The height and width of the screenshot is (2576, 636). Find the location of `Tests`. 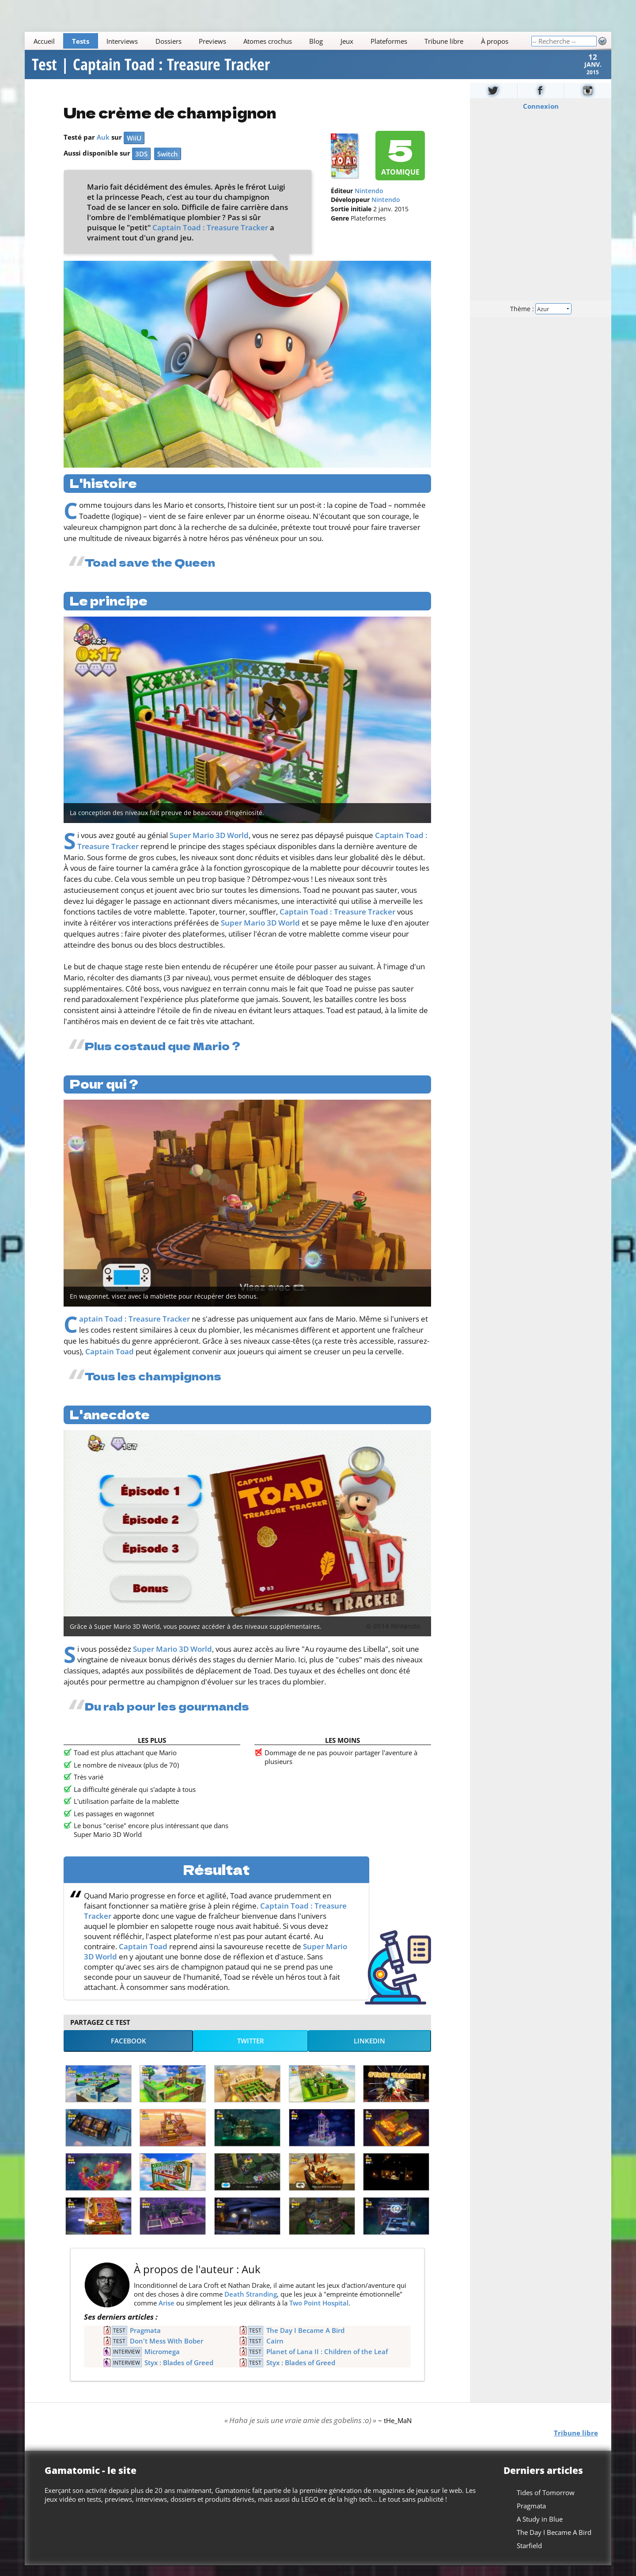

Tests is located at coordinates (80, 41).